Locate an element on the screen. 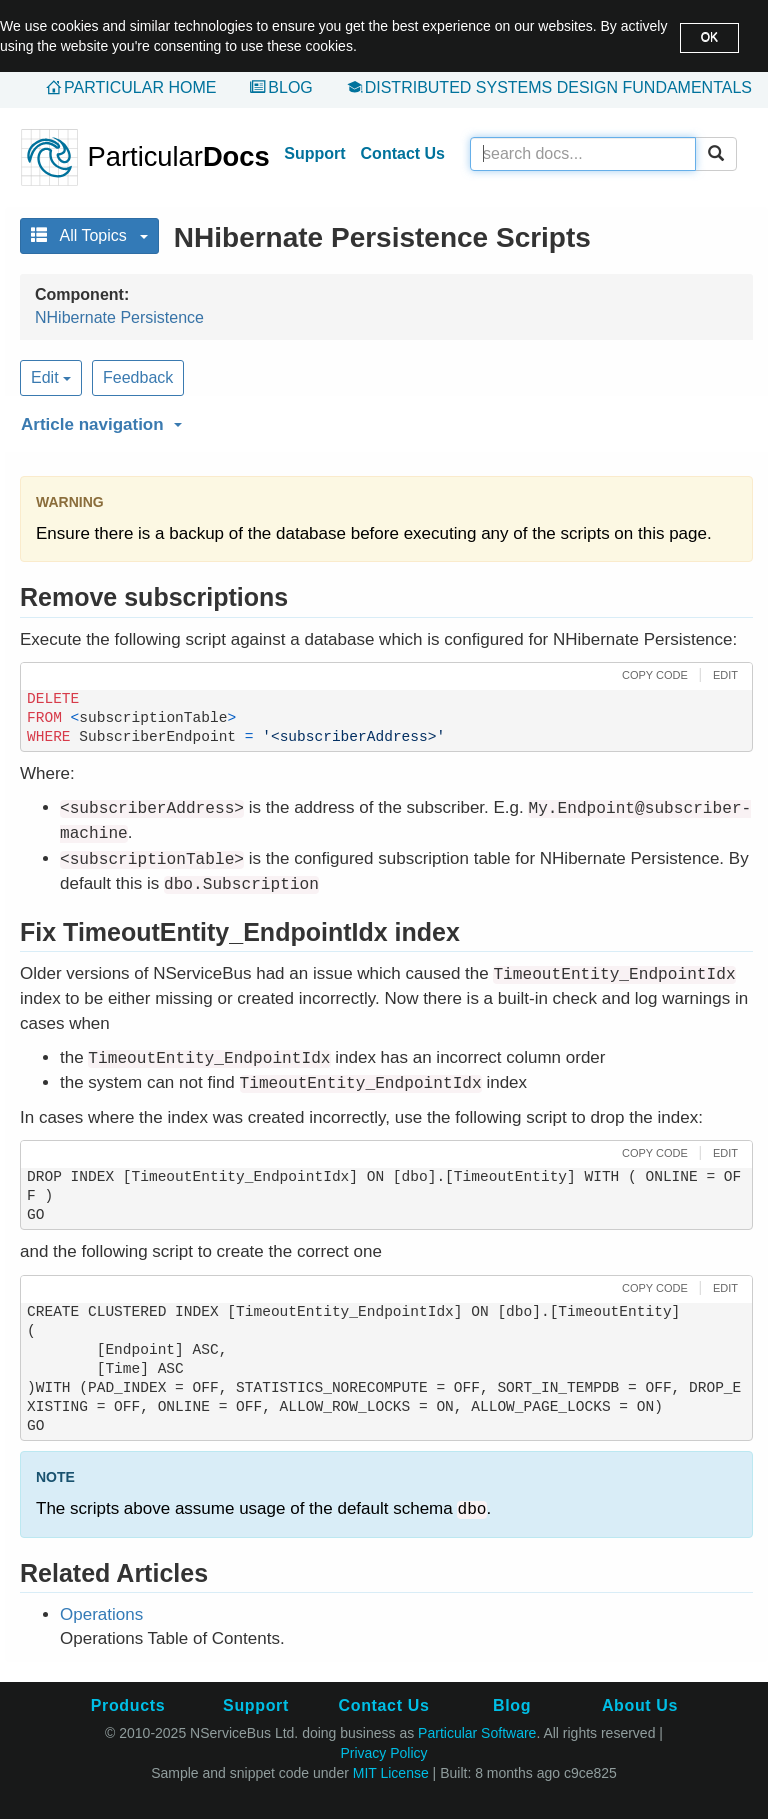 The height and width of the screenshot is (1819, 768). Edit is located at coordinates (51, 377).